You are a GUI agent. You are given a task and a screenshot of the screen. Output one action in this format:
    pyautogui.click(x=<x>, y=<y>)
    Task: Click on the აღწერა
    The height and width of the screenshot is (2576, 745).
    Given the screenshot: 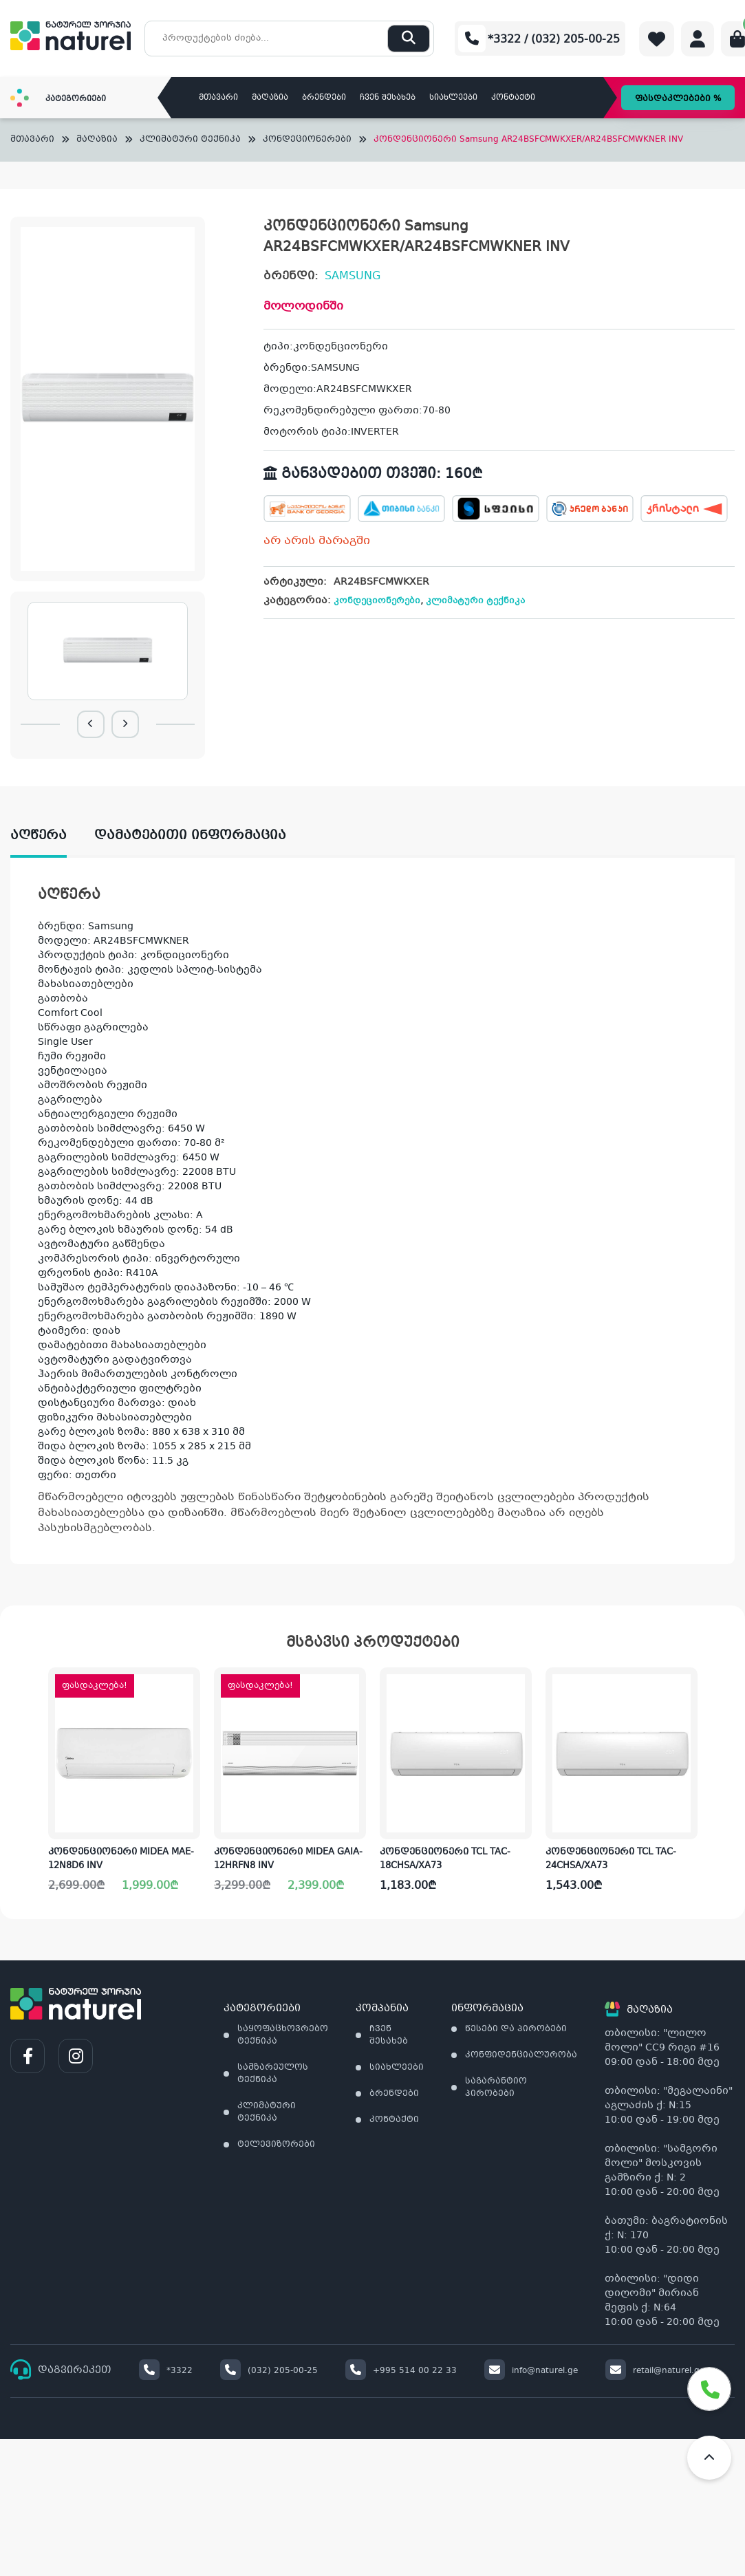 What is the action you would take?
    pyautogui.click(x=38, y=835)
    